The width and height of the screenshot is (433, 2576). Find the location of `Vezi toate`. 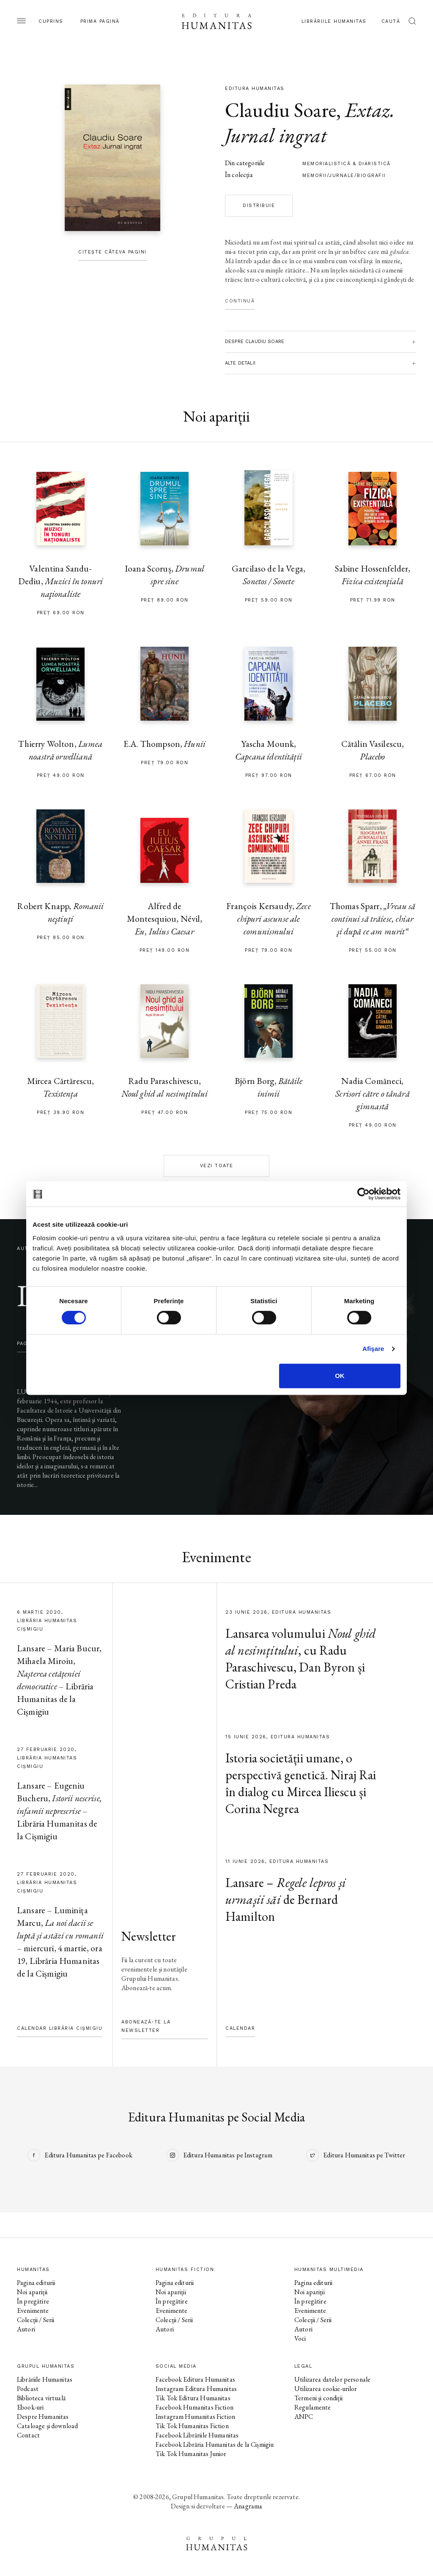

Vezi toate is located at coordinates (216, 1165).